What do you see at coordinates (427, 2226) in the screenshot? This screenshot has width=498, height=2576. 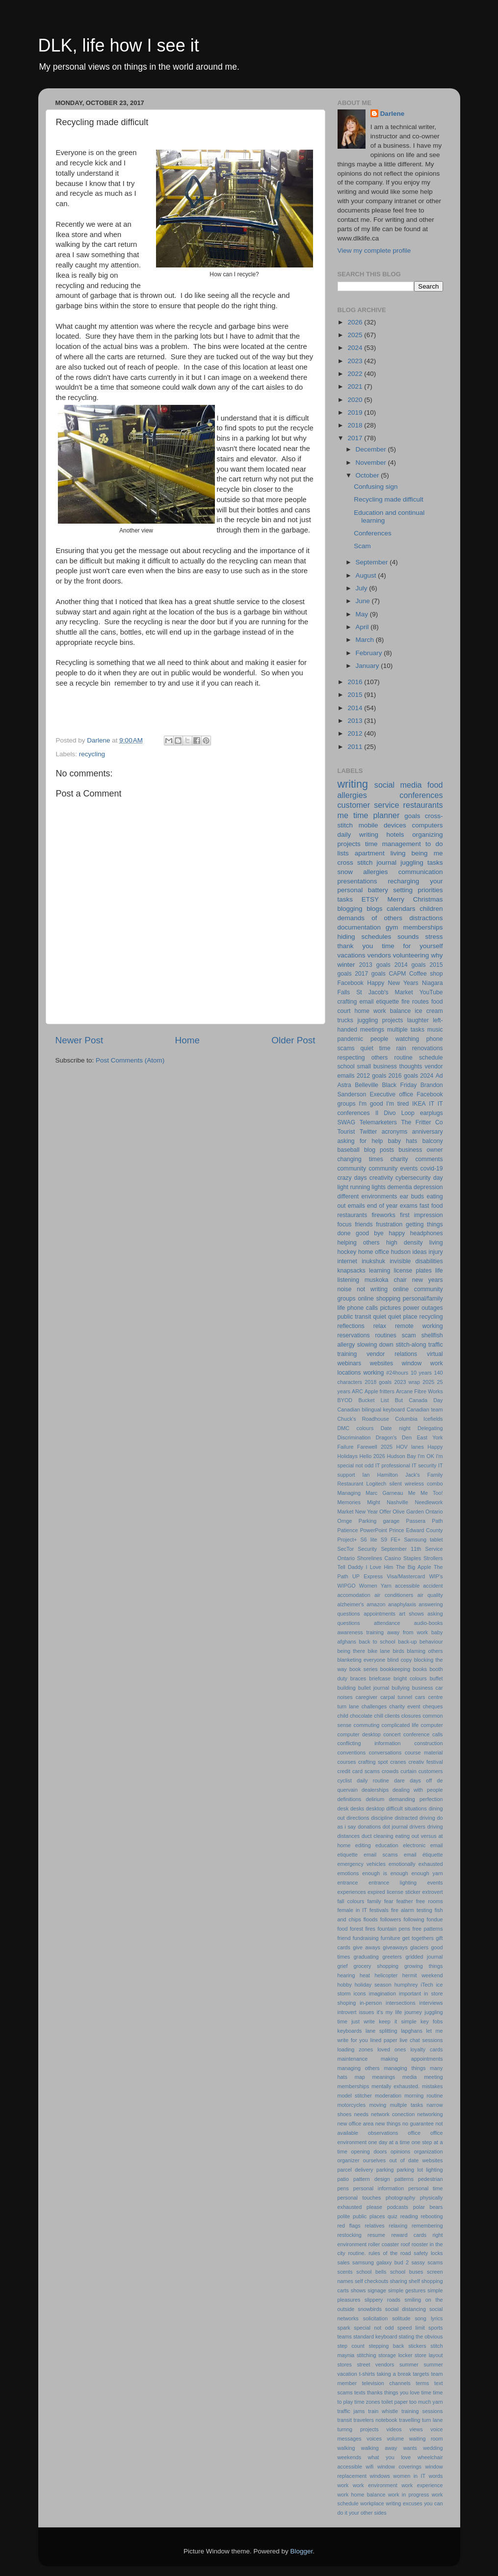 I see `remembering` at bounding box center [427, 2226].